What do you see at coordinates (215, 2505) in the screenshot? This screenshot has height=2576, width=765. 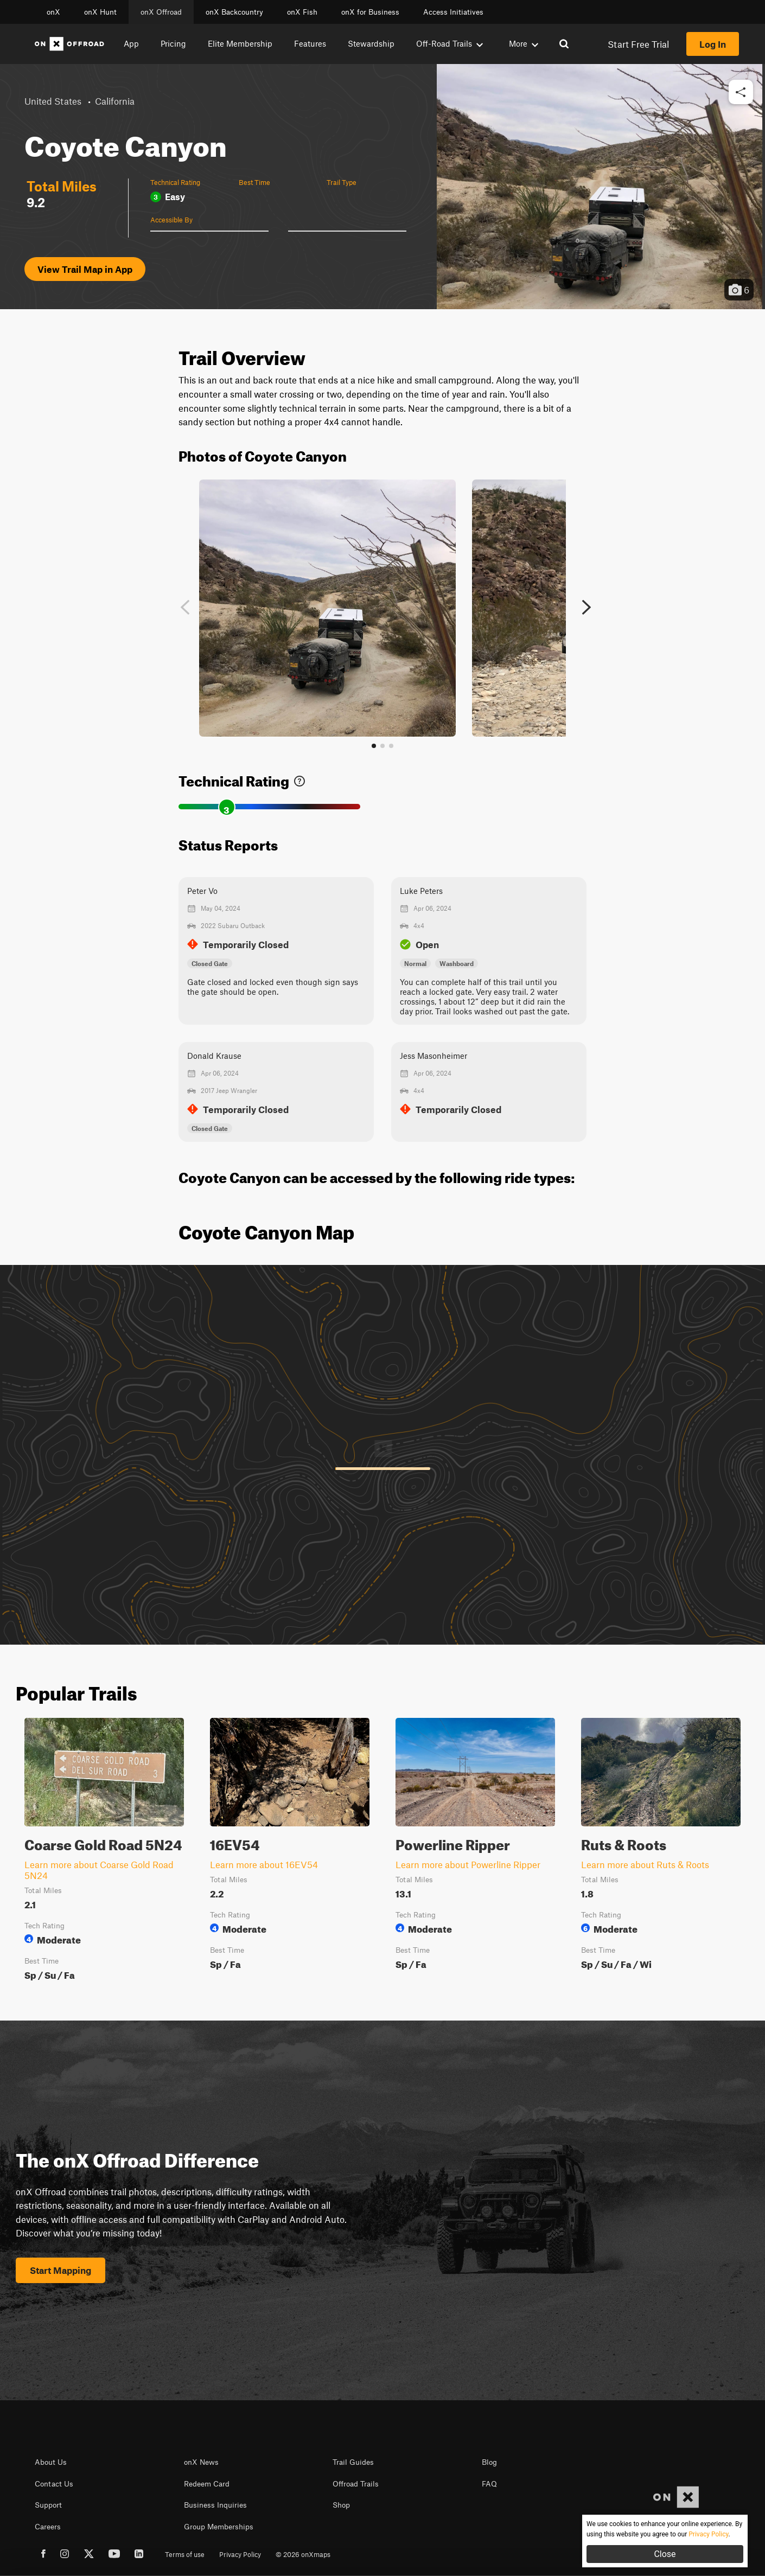 I see `Business Inquiries` at bounding box center [215, 2505].